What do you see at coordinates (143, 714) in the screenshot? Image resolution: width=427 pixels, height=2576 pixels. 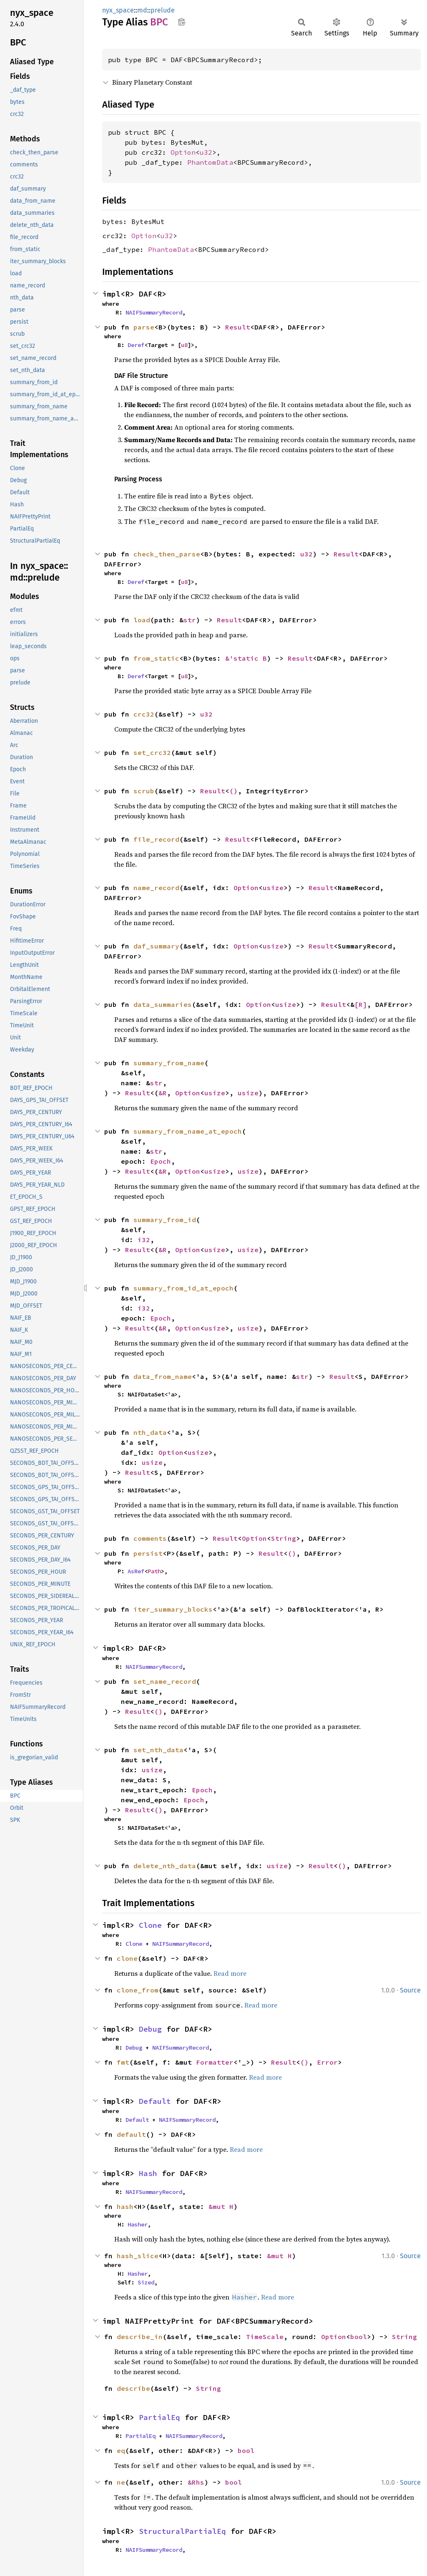 I see `crc32` at bounding box center [143, 714].